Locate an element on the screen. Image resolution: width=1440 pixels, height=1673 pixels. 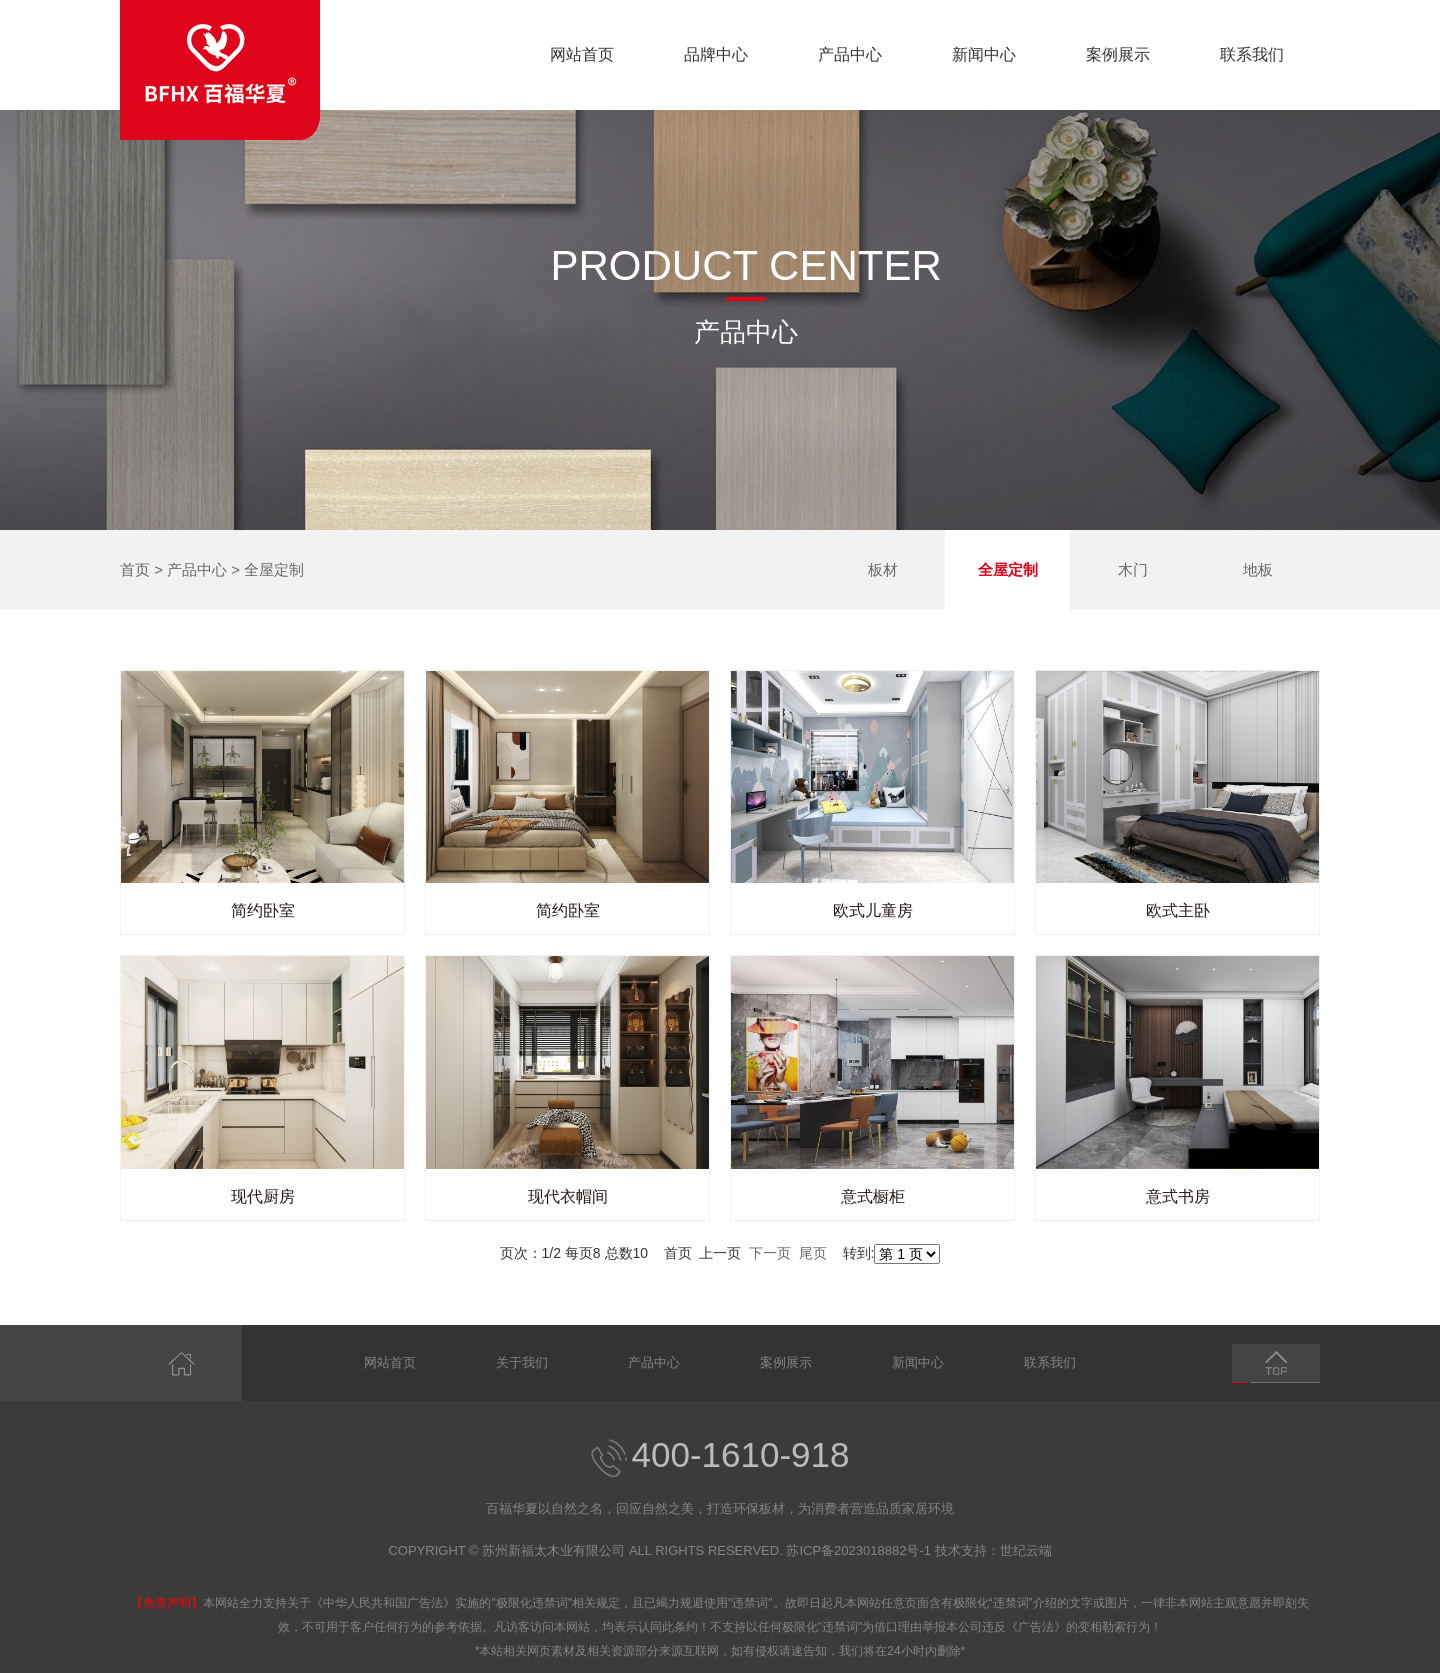
尾页 is located at coordinates (813, 1253).